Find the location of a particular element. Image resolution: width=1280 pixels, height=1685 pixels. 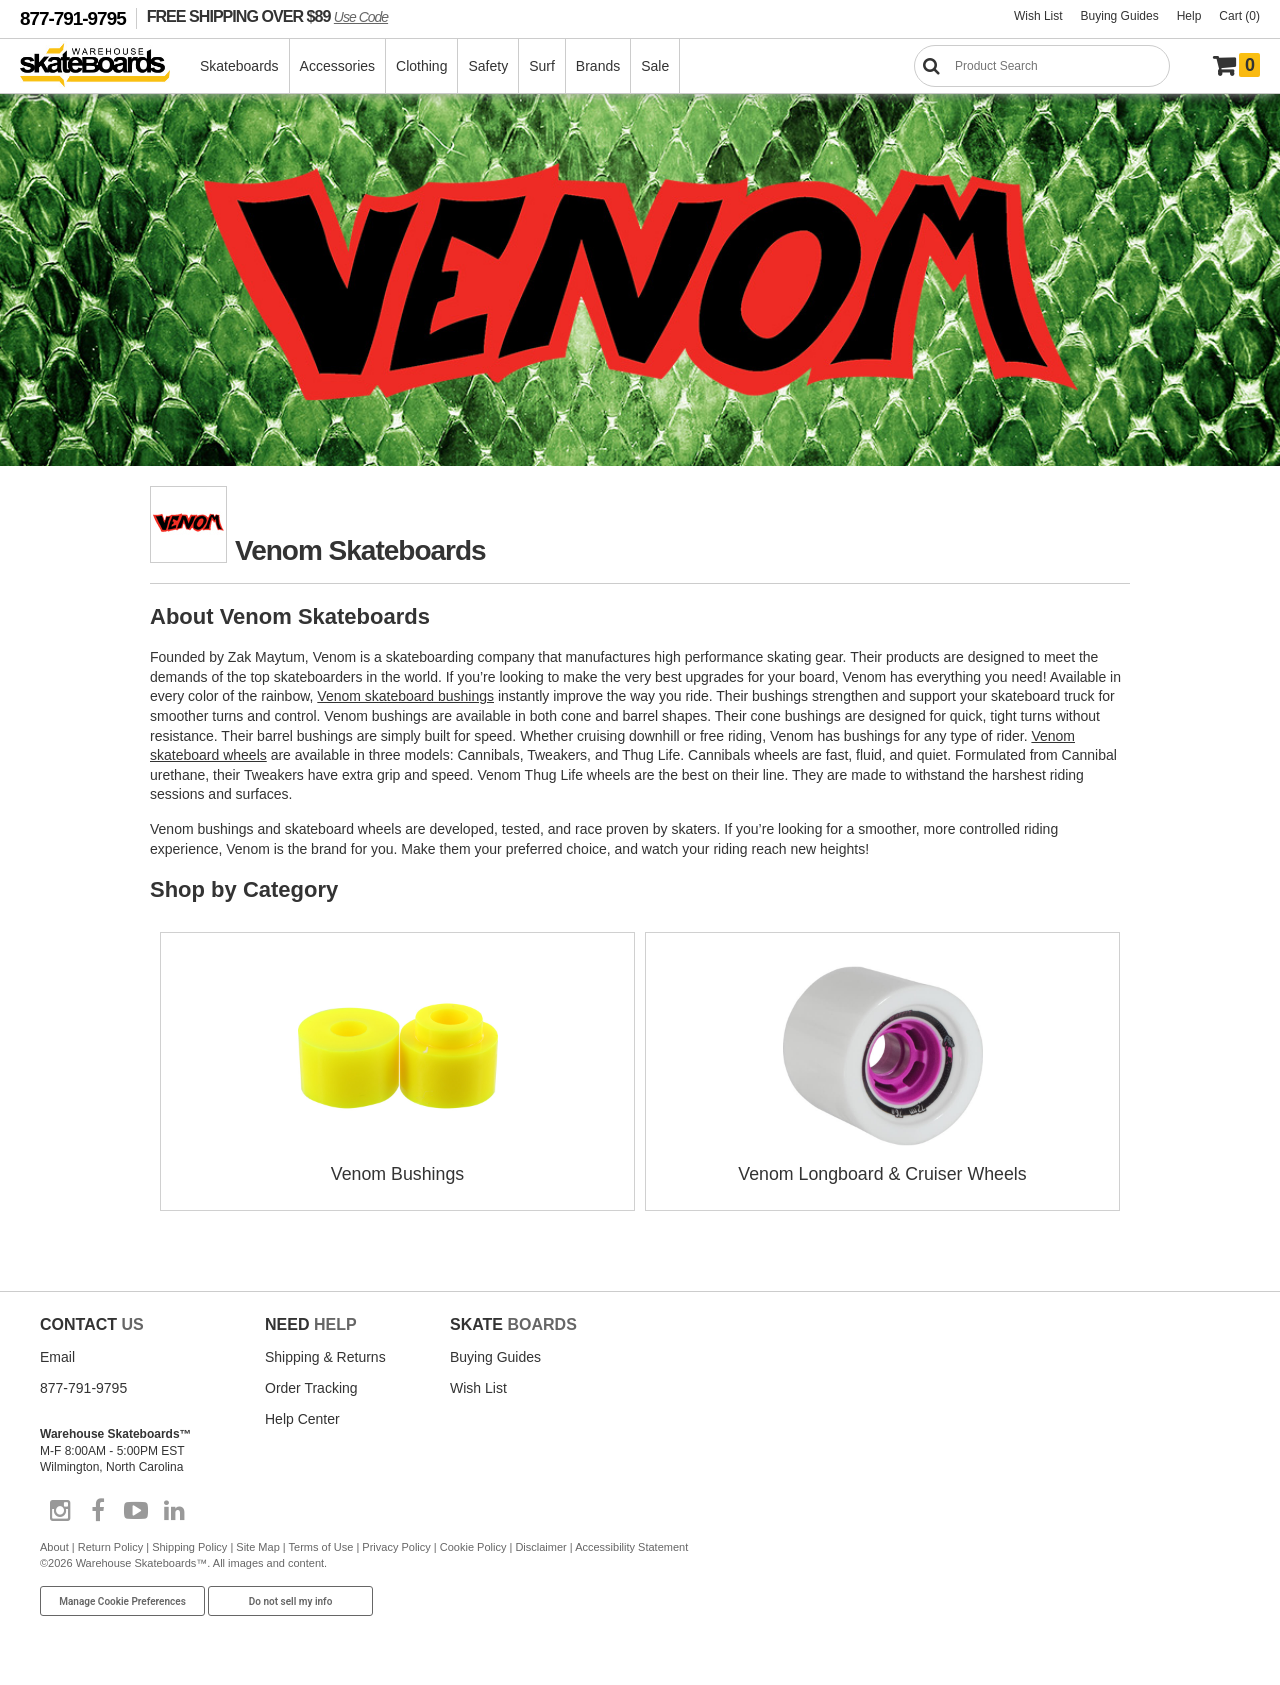

Shipping & Returns is located at coordinates (325, 1356).